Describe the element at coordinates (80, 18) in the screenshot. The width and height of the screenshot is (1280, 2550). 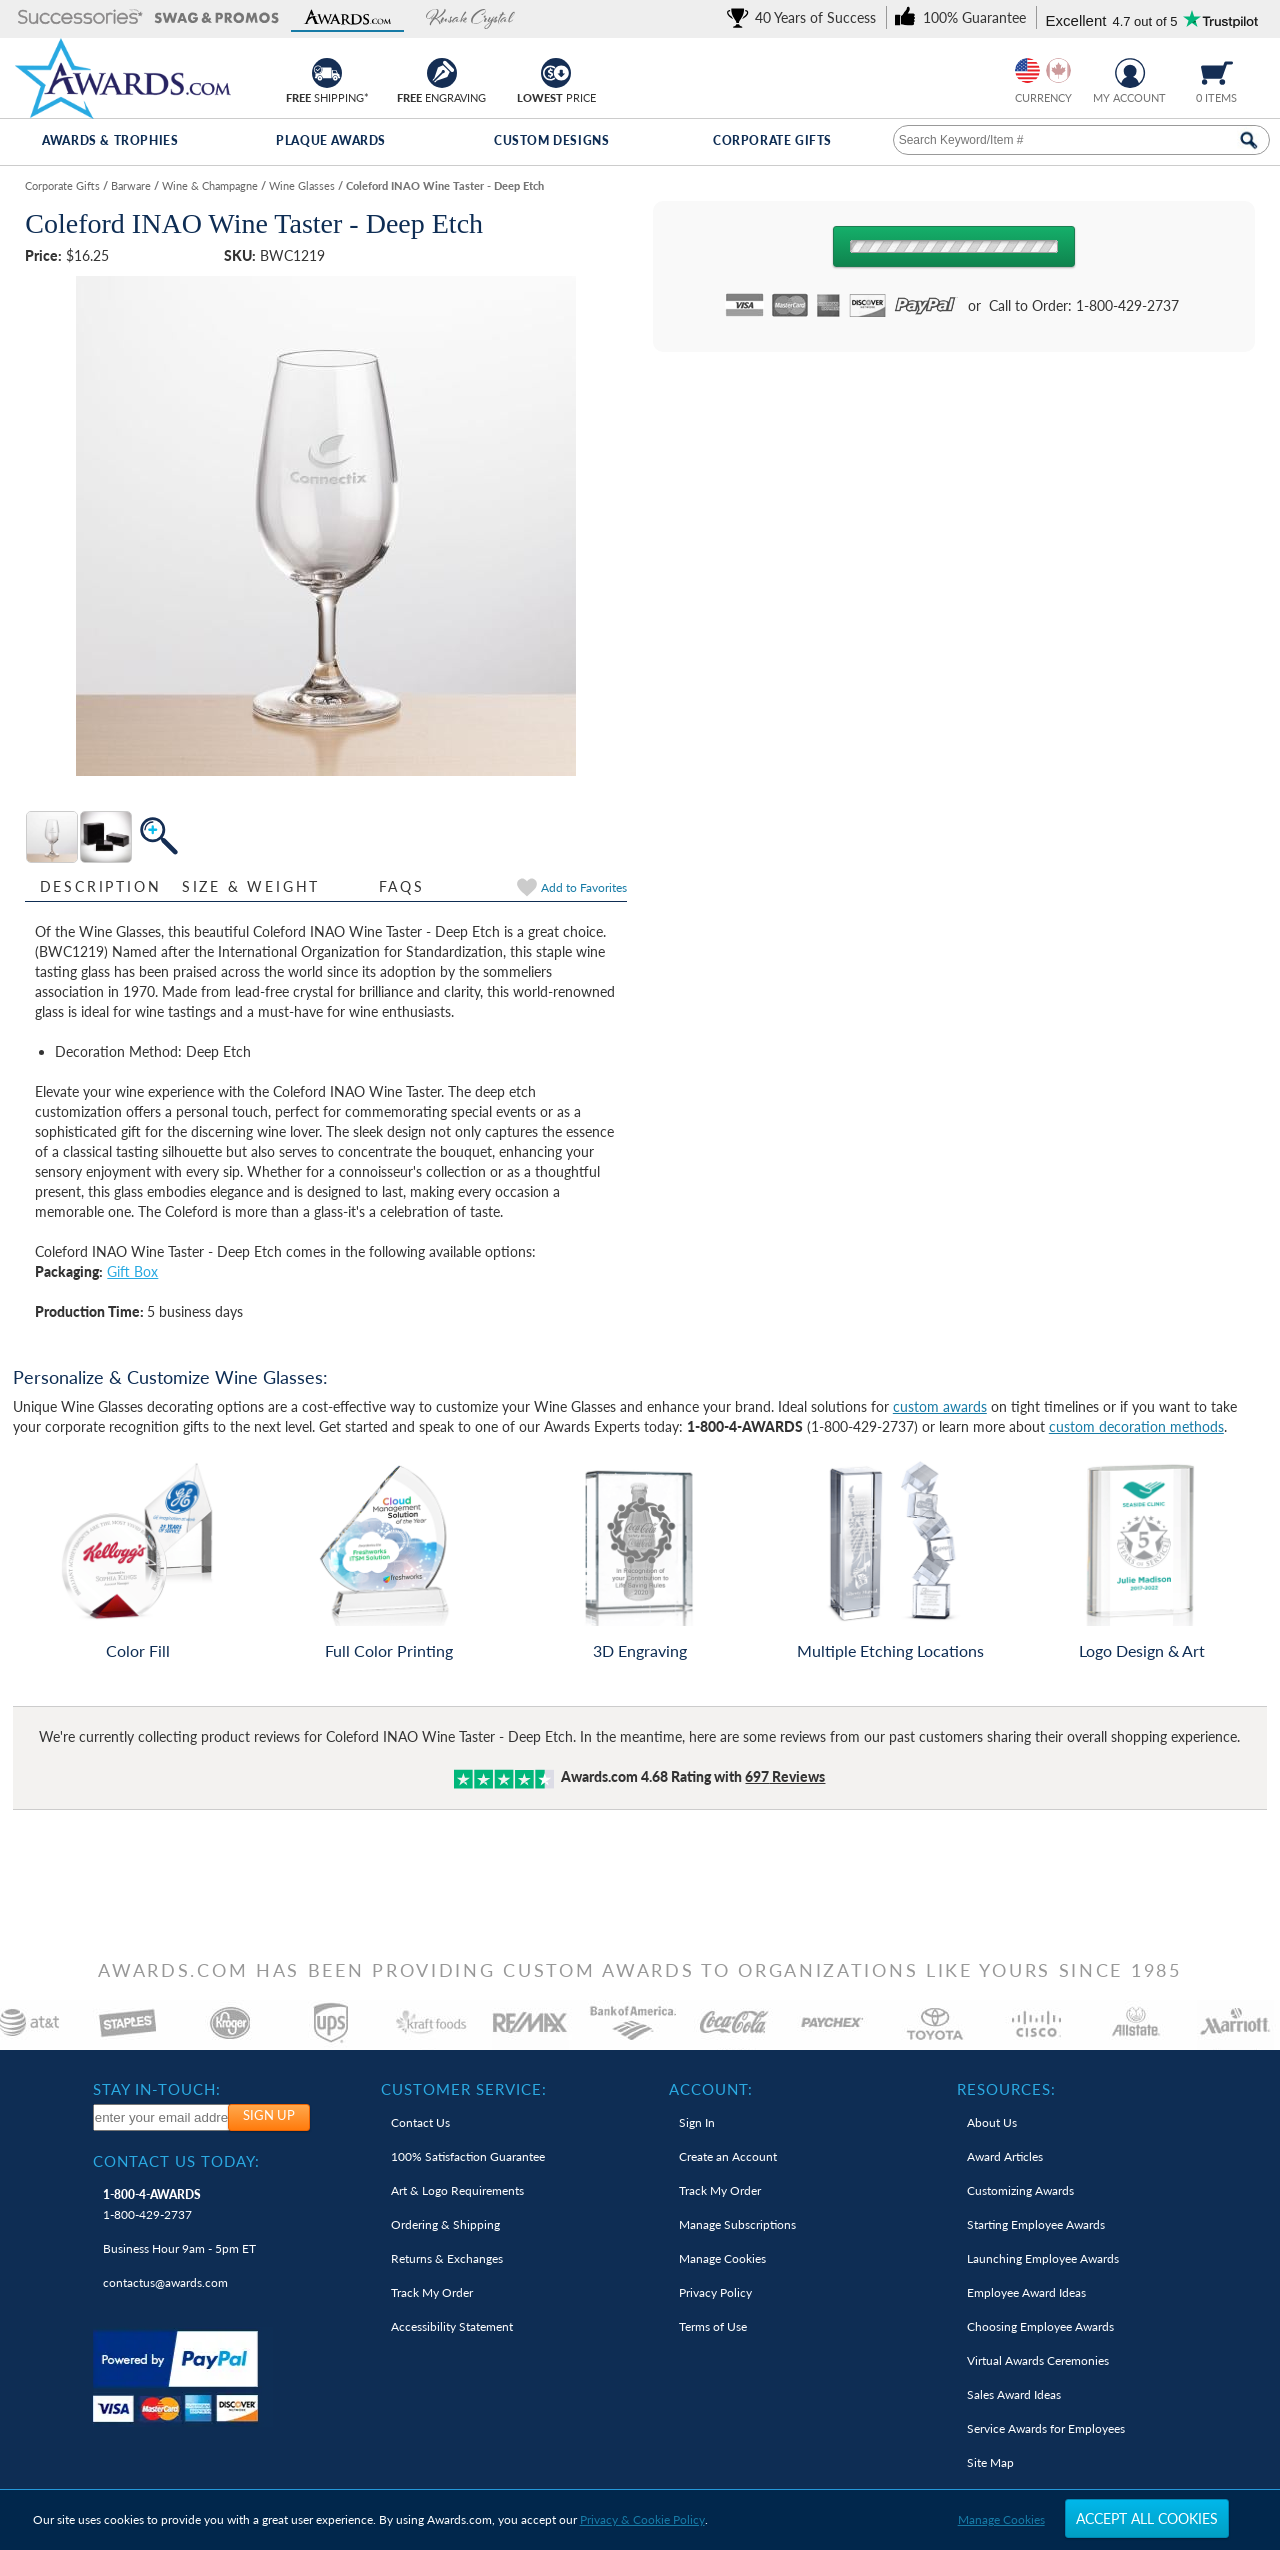
I see `[button]` at that location.